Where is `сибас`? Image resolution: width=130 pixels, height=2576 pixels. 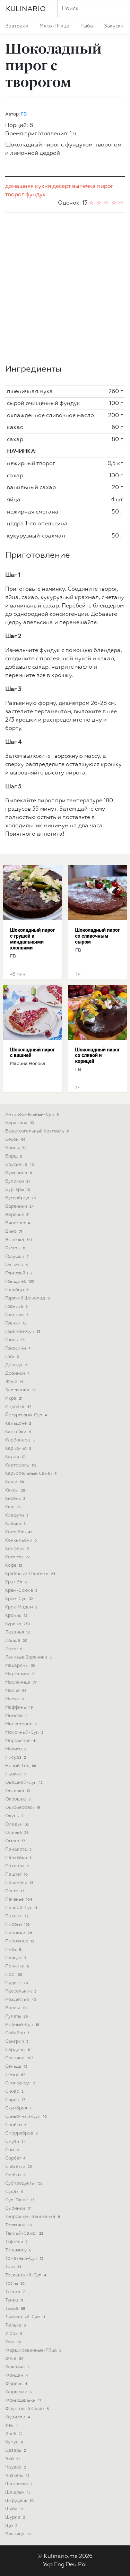 сибас is located at coordinates (15, 2091).